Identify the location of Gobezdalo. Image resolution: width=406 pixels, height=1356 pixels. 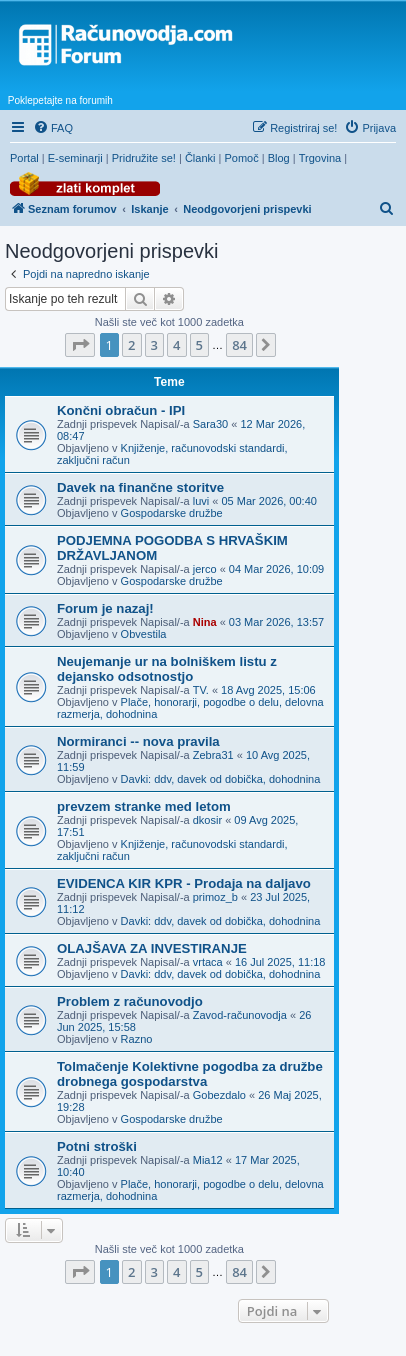
(219, 1095).